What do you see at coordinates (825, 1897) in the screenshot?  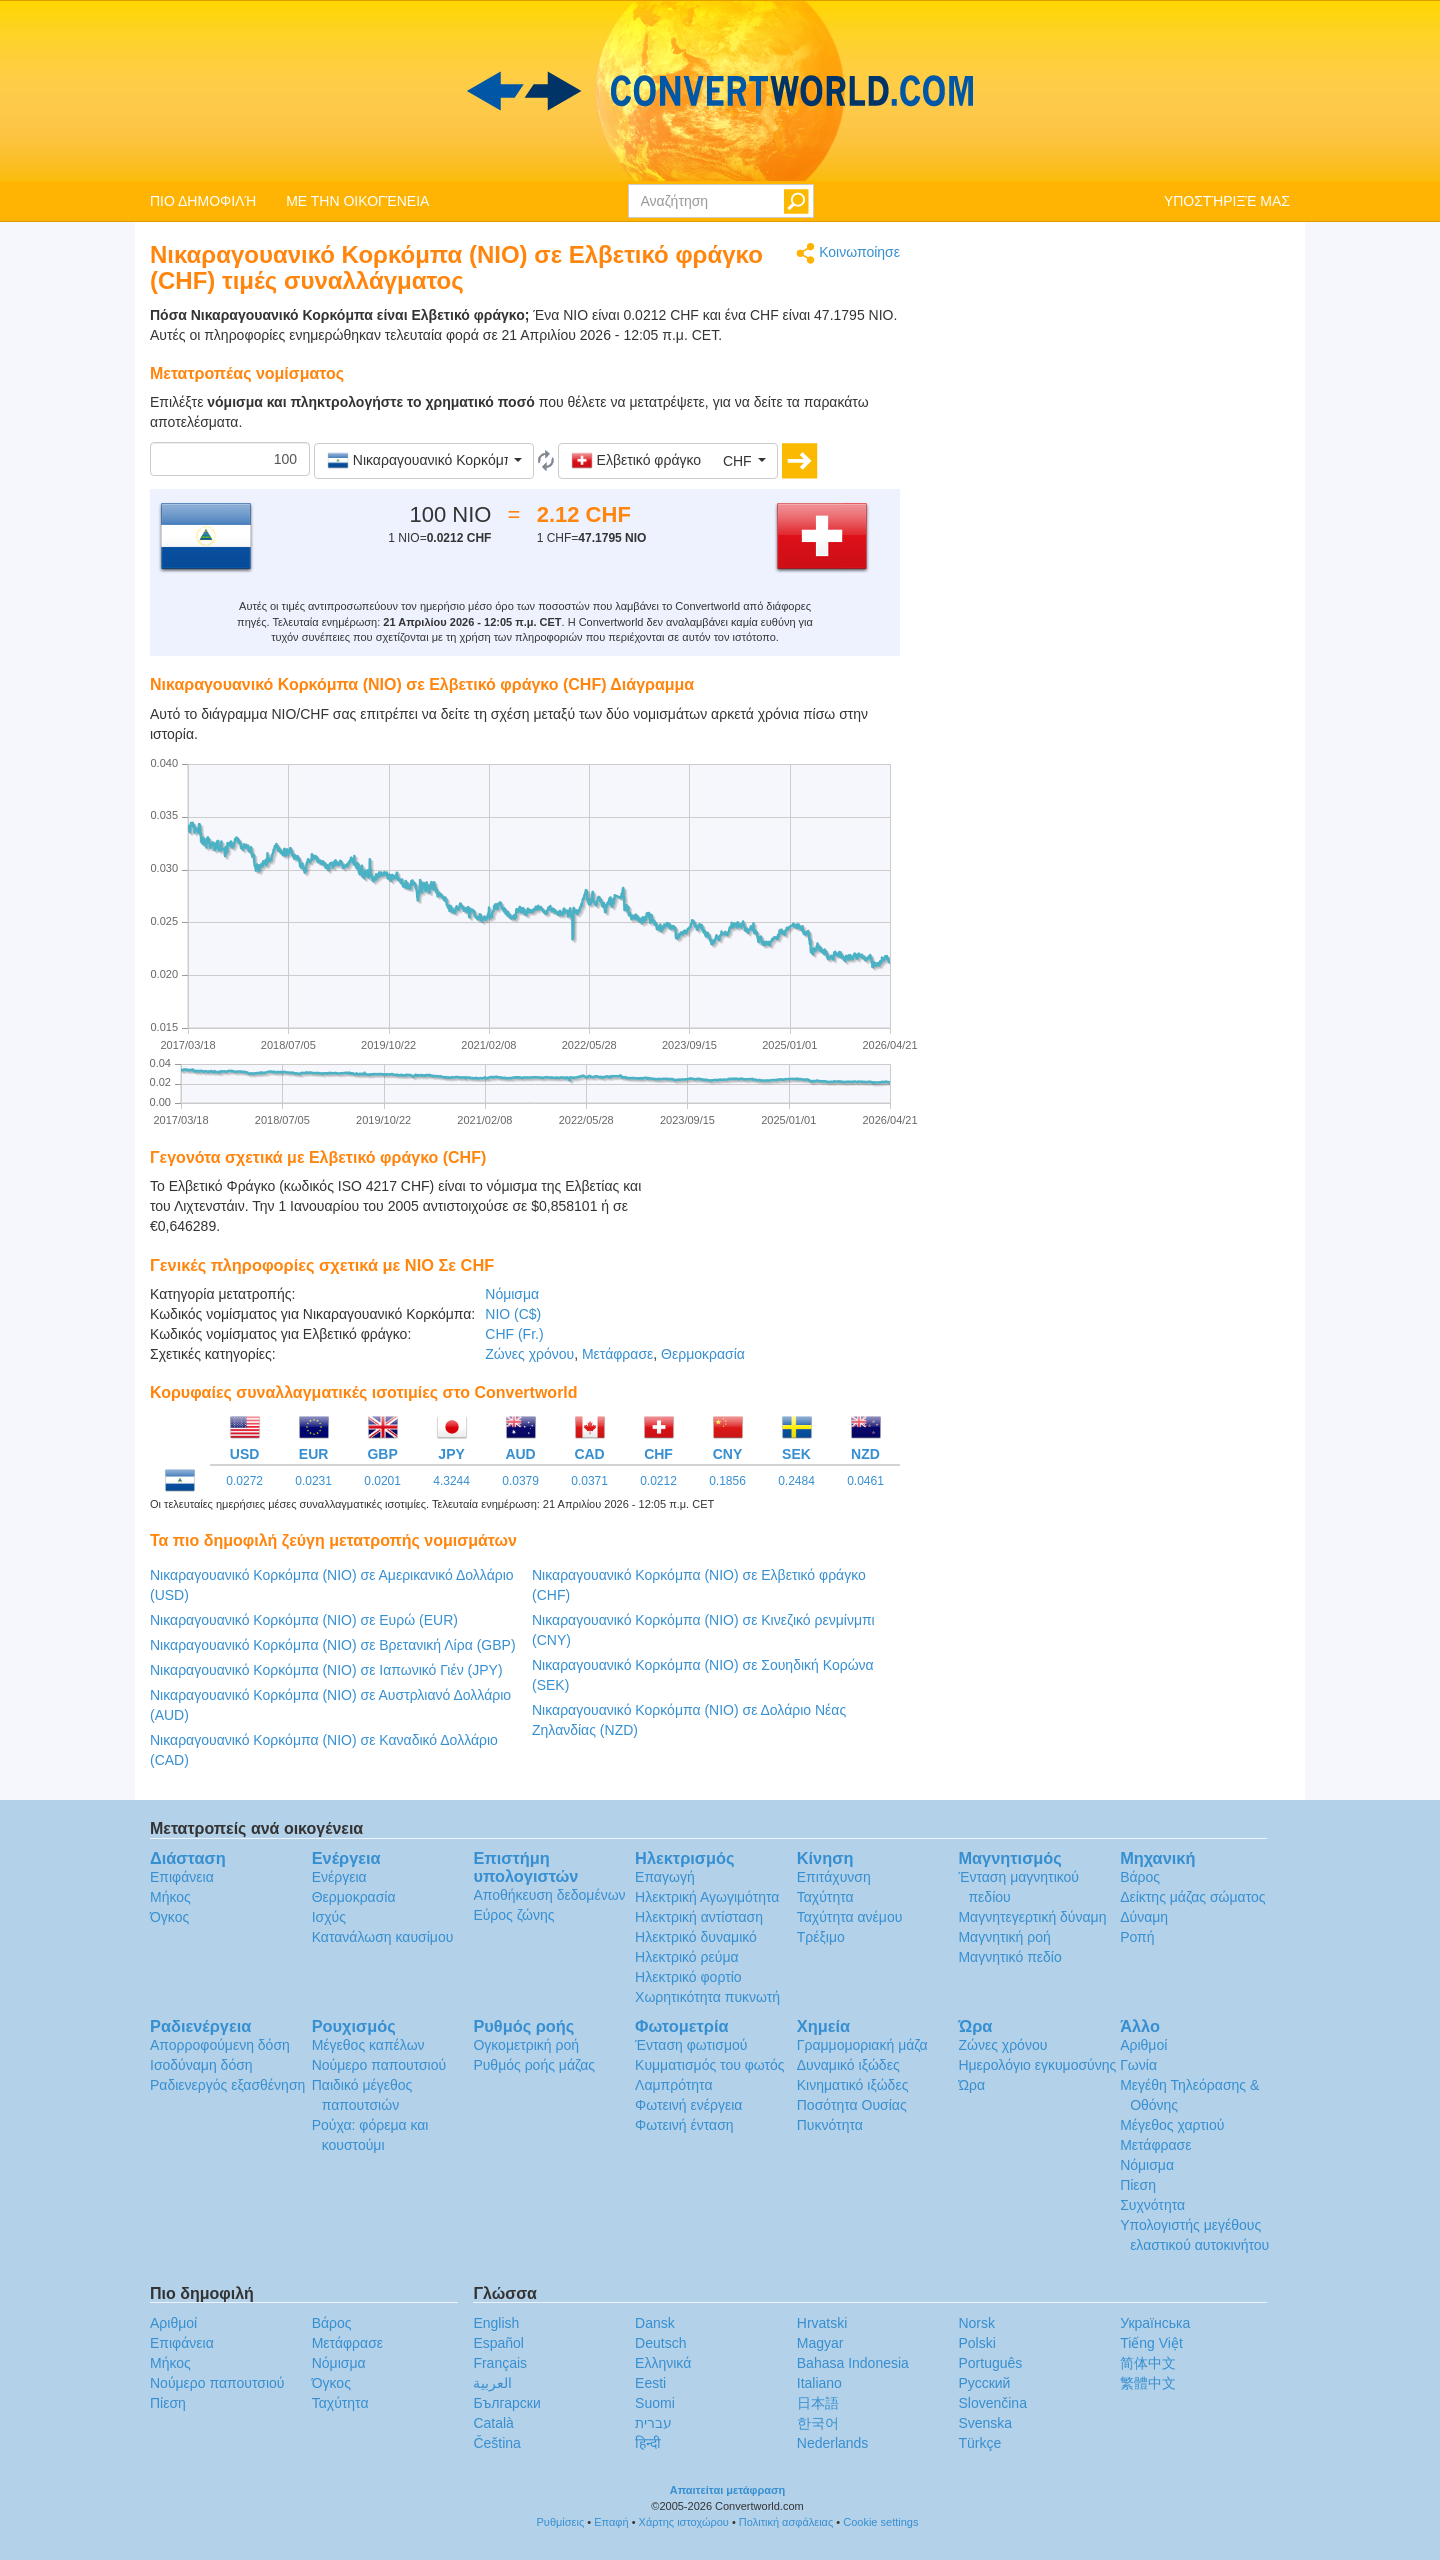 I see `Ταχύτητα` at bounding box center [825, 1897].